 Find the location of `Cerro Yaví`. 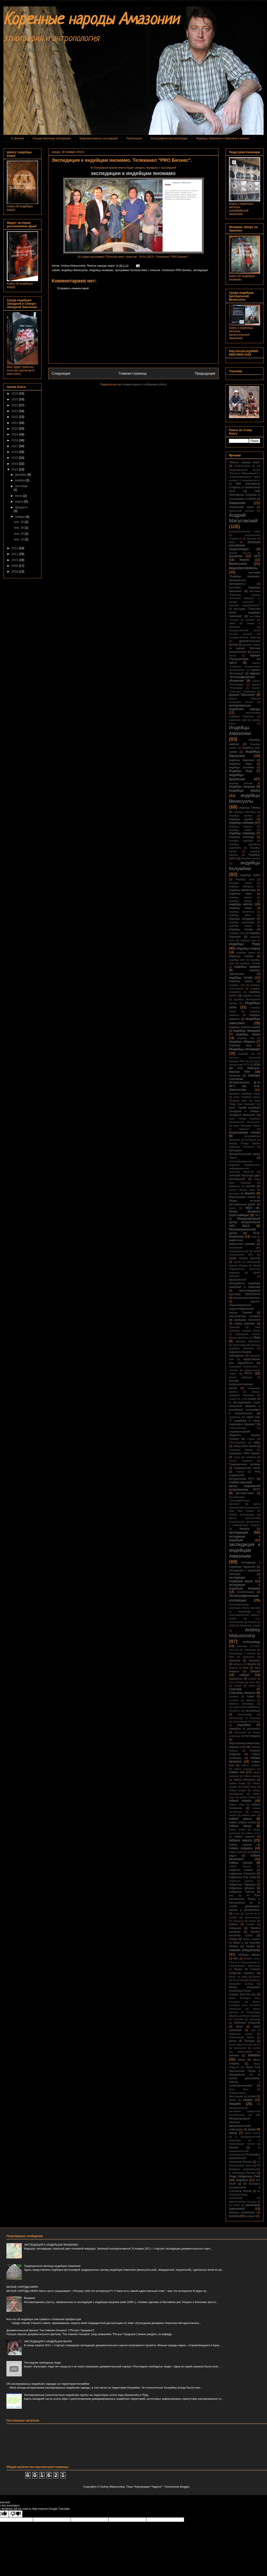

Cerro Yaví is located at coordinates (254, 1682).